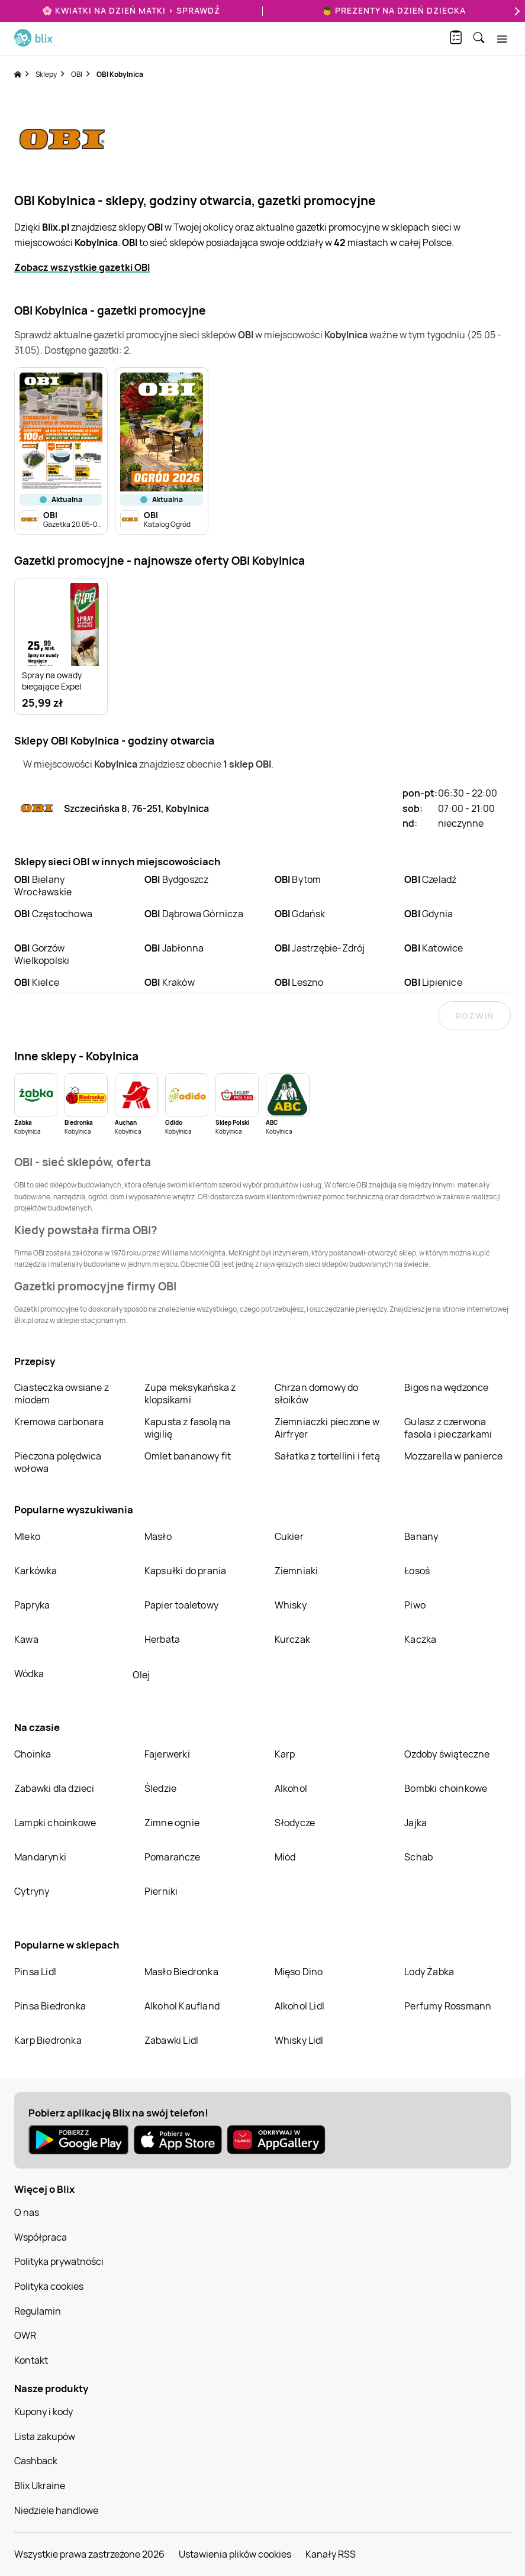 The image size is (525, 2576). What do you see at coordinates (296, 1570) in the screenshot?
I see `Ziemniaki` at bounding box center [296, 1570].